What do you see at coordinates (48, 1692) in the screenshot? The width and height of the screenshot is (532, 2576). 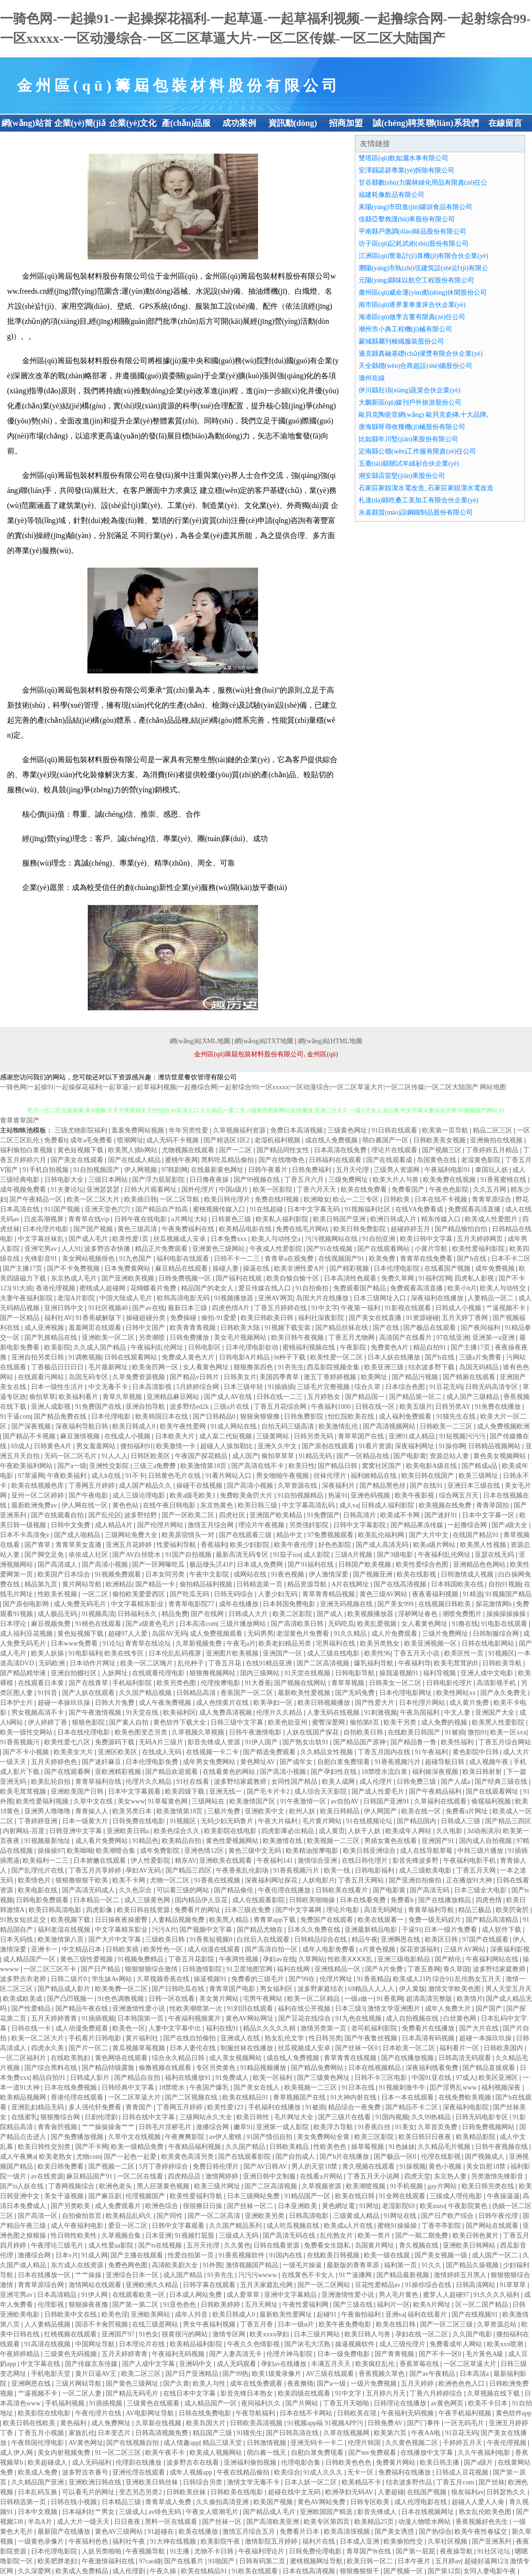 I see `91抖音` at bounding box center [48, 1692].